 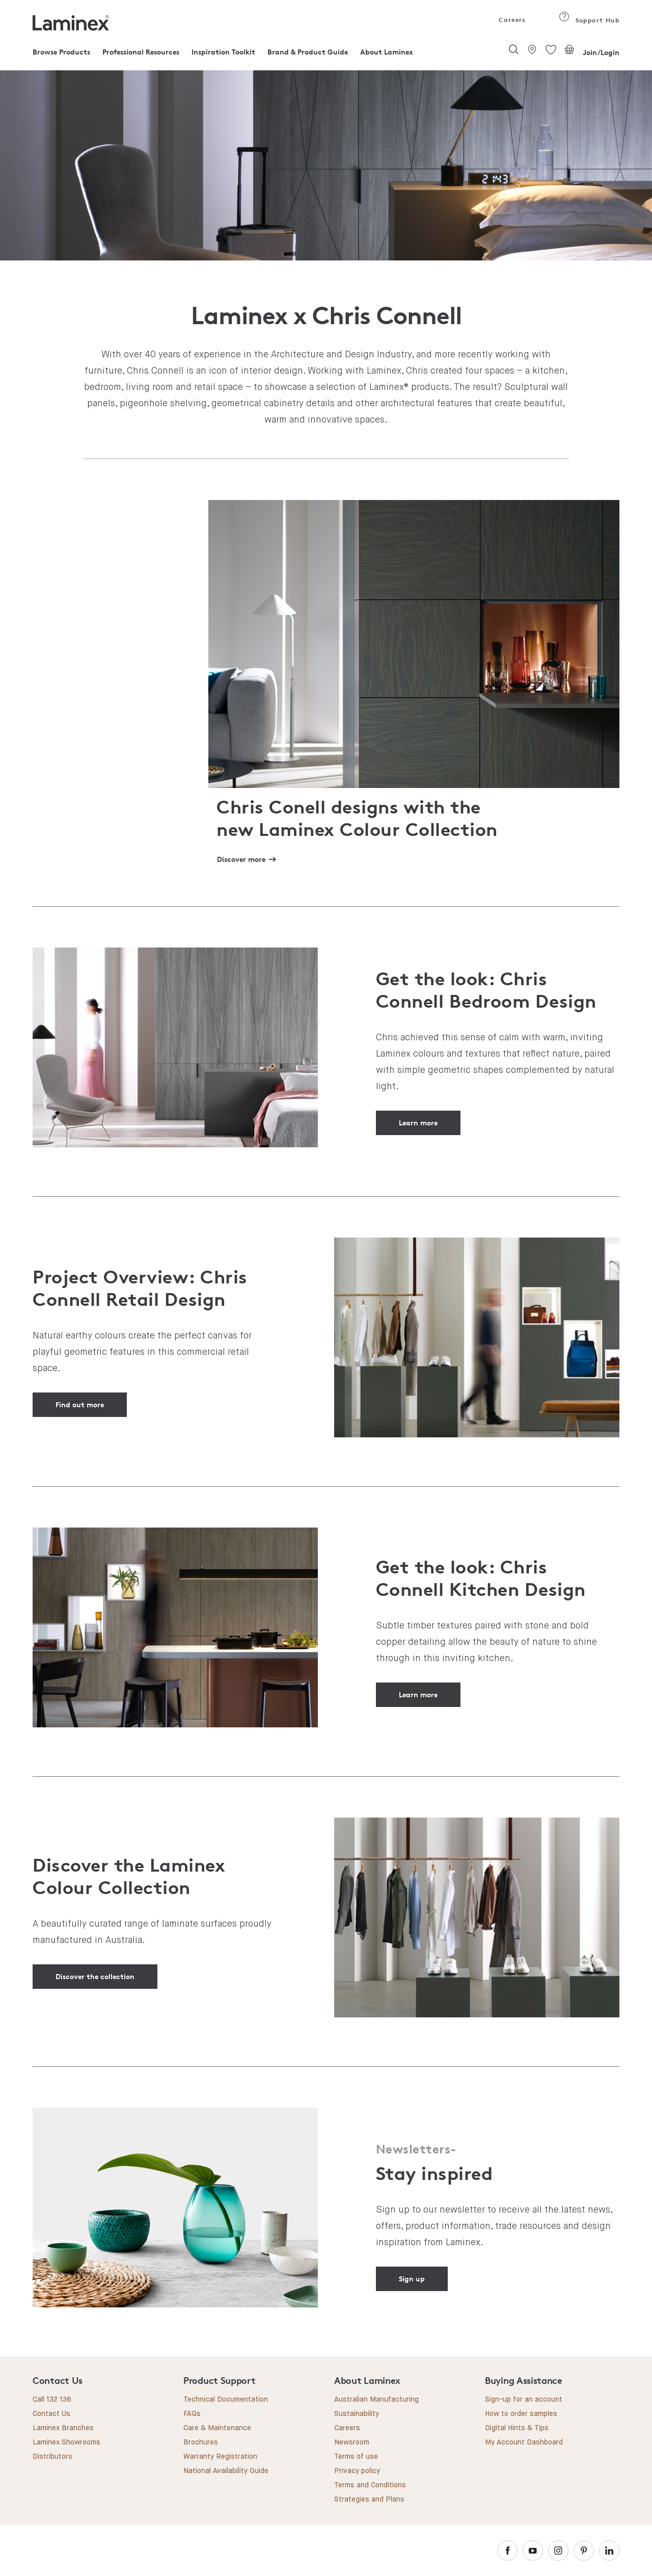 I want to click on Learn more, so click(x=418, y=1122).